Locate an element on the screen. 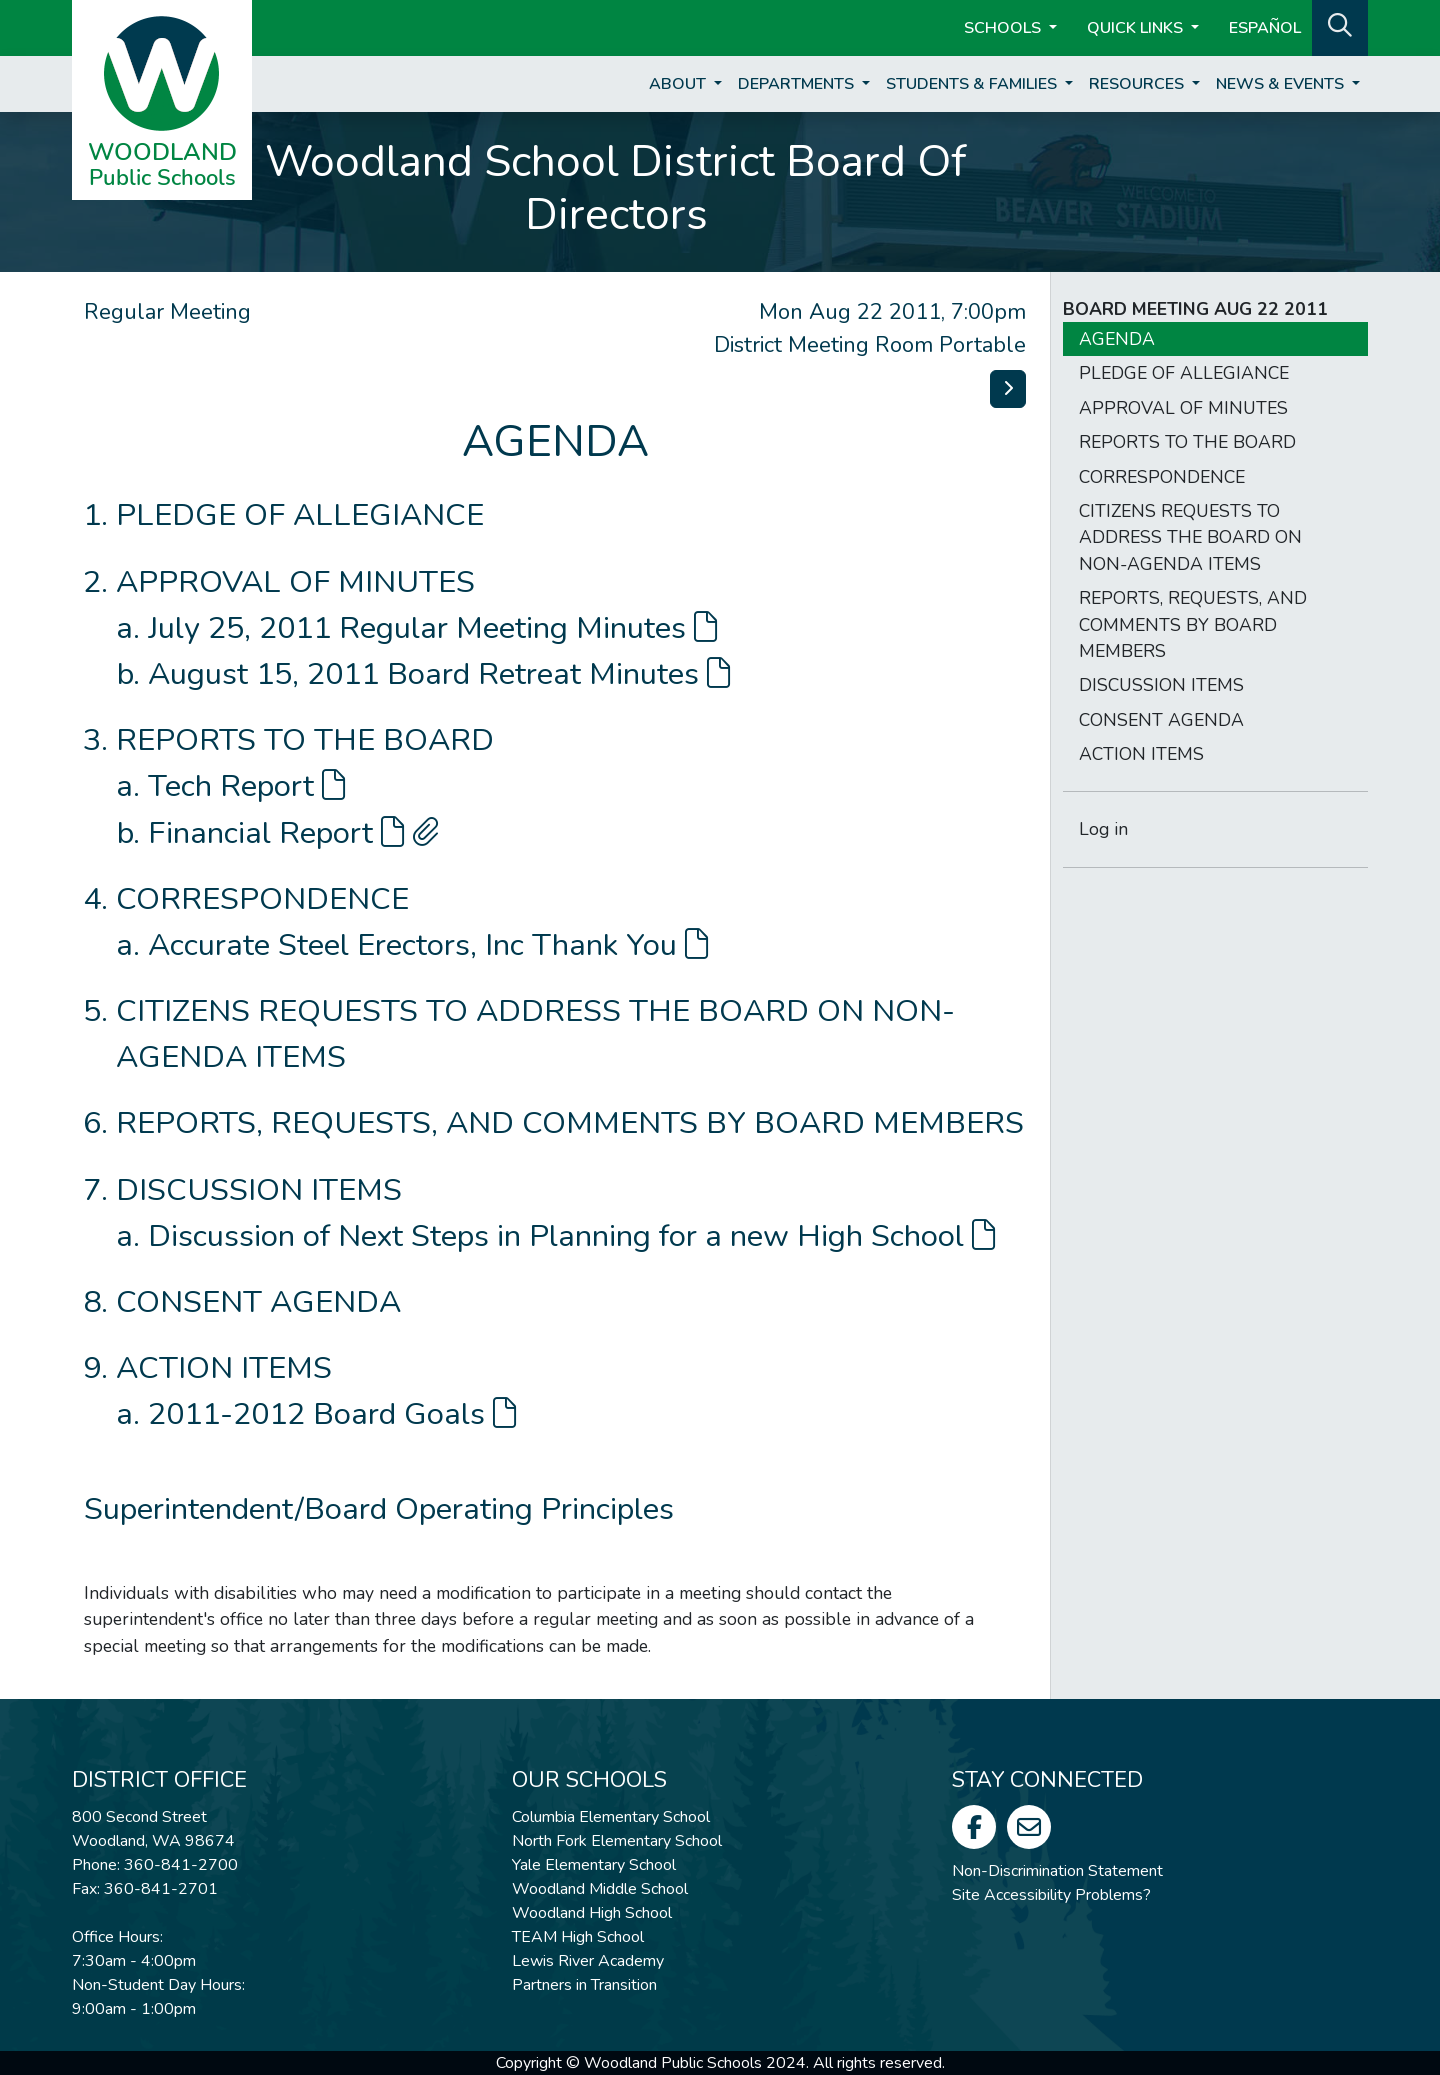 This screenshot has height=2075, width=1440. Financial Report is located at coordinates (293, 833).